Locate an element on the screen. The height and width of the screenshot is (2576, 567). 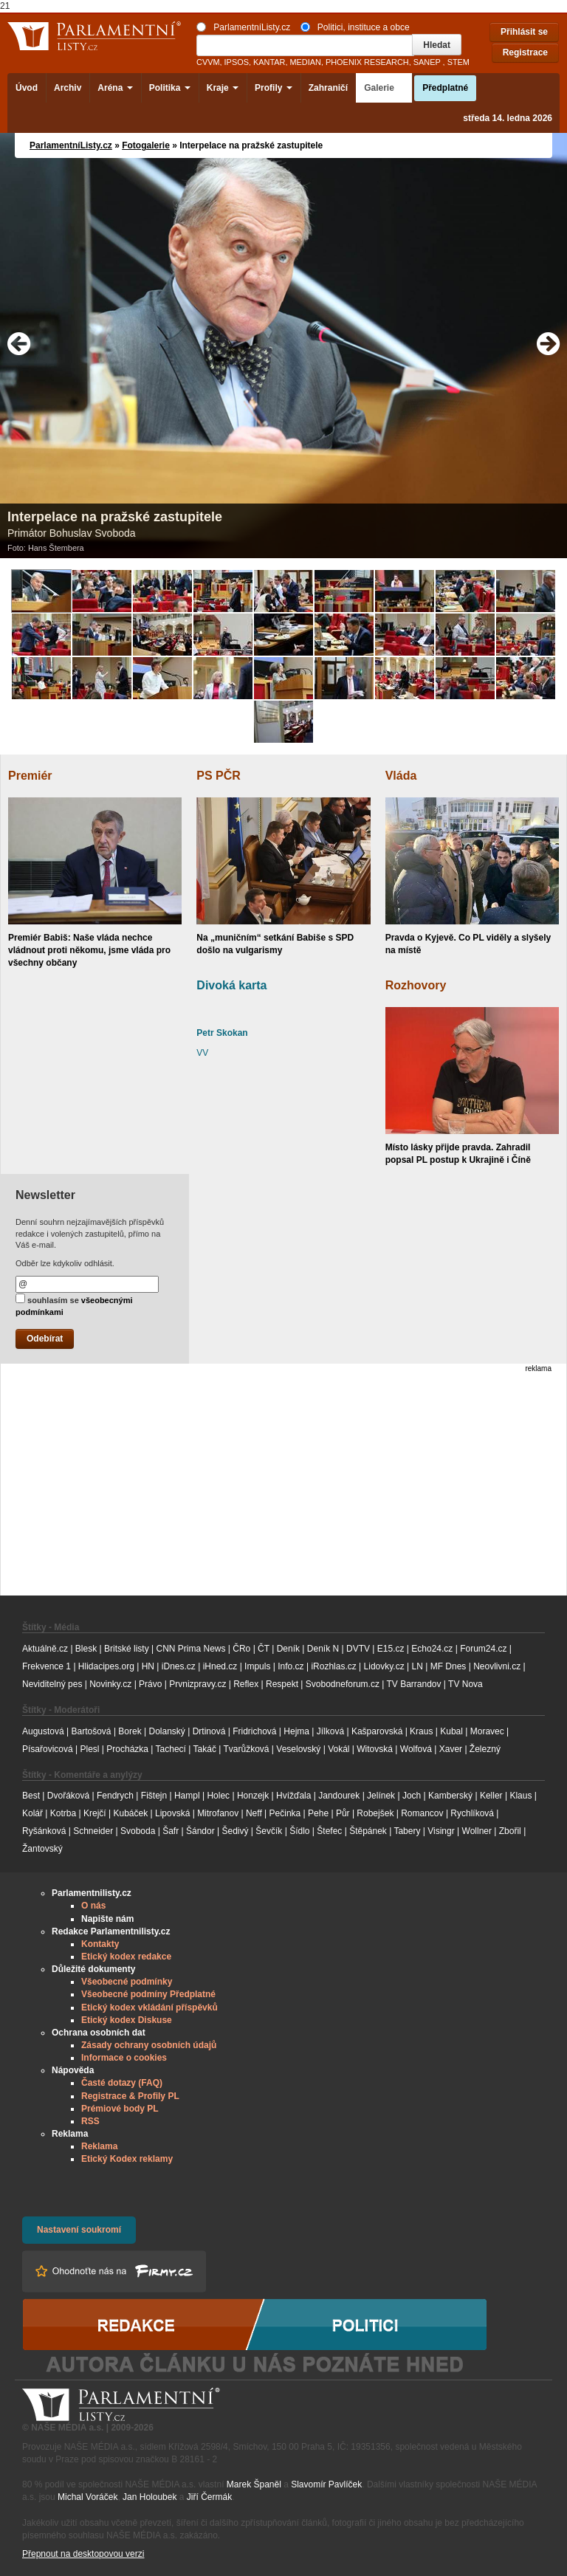
Borek is located at coordinates (129, 1731).